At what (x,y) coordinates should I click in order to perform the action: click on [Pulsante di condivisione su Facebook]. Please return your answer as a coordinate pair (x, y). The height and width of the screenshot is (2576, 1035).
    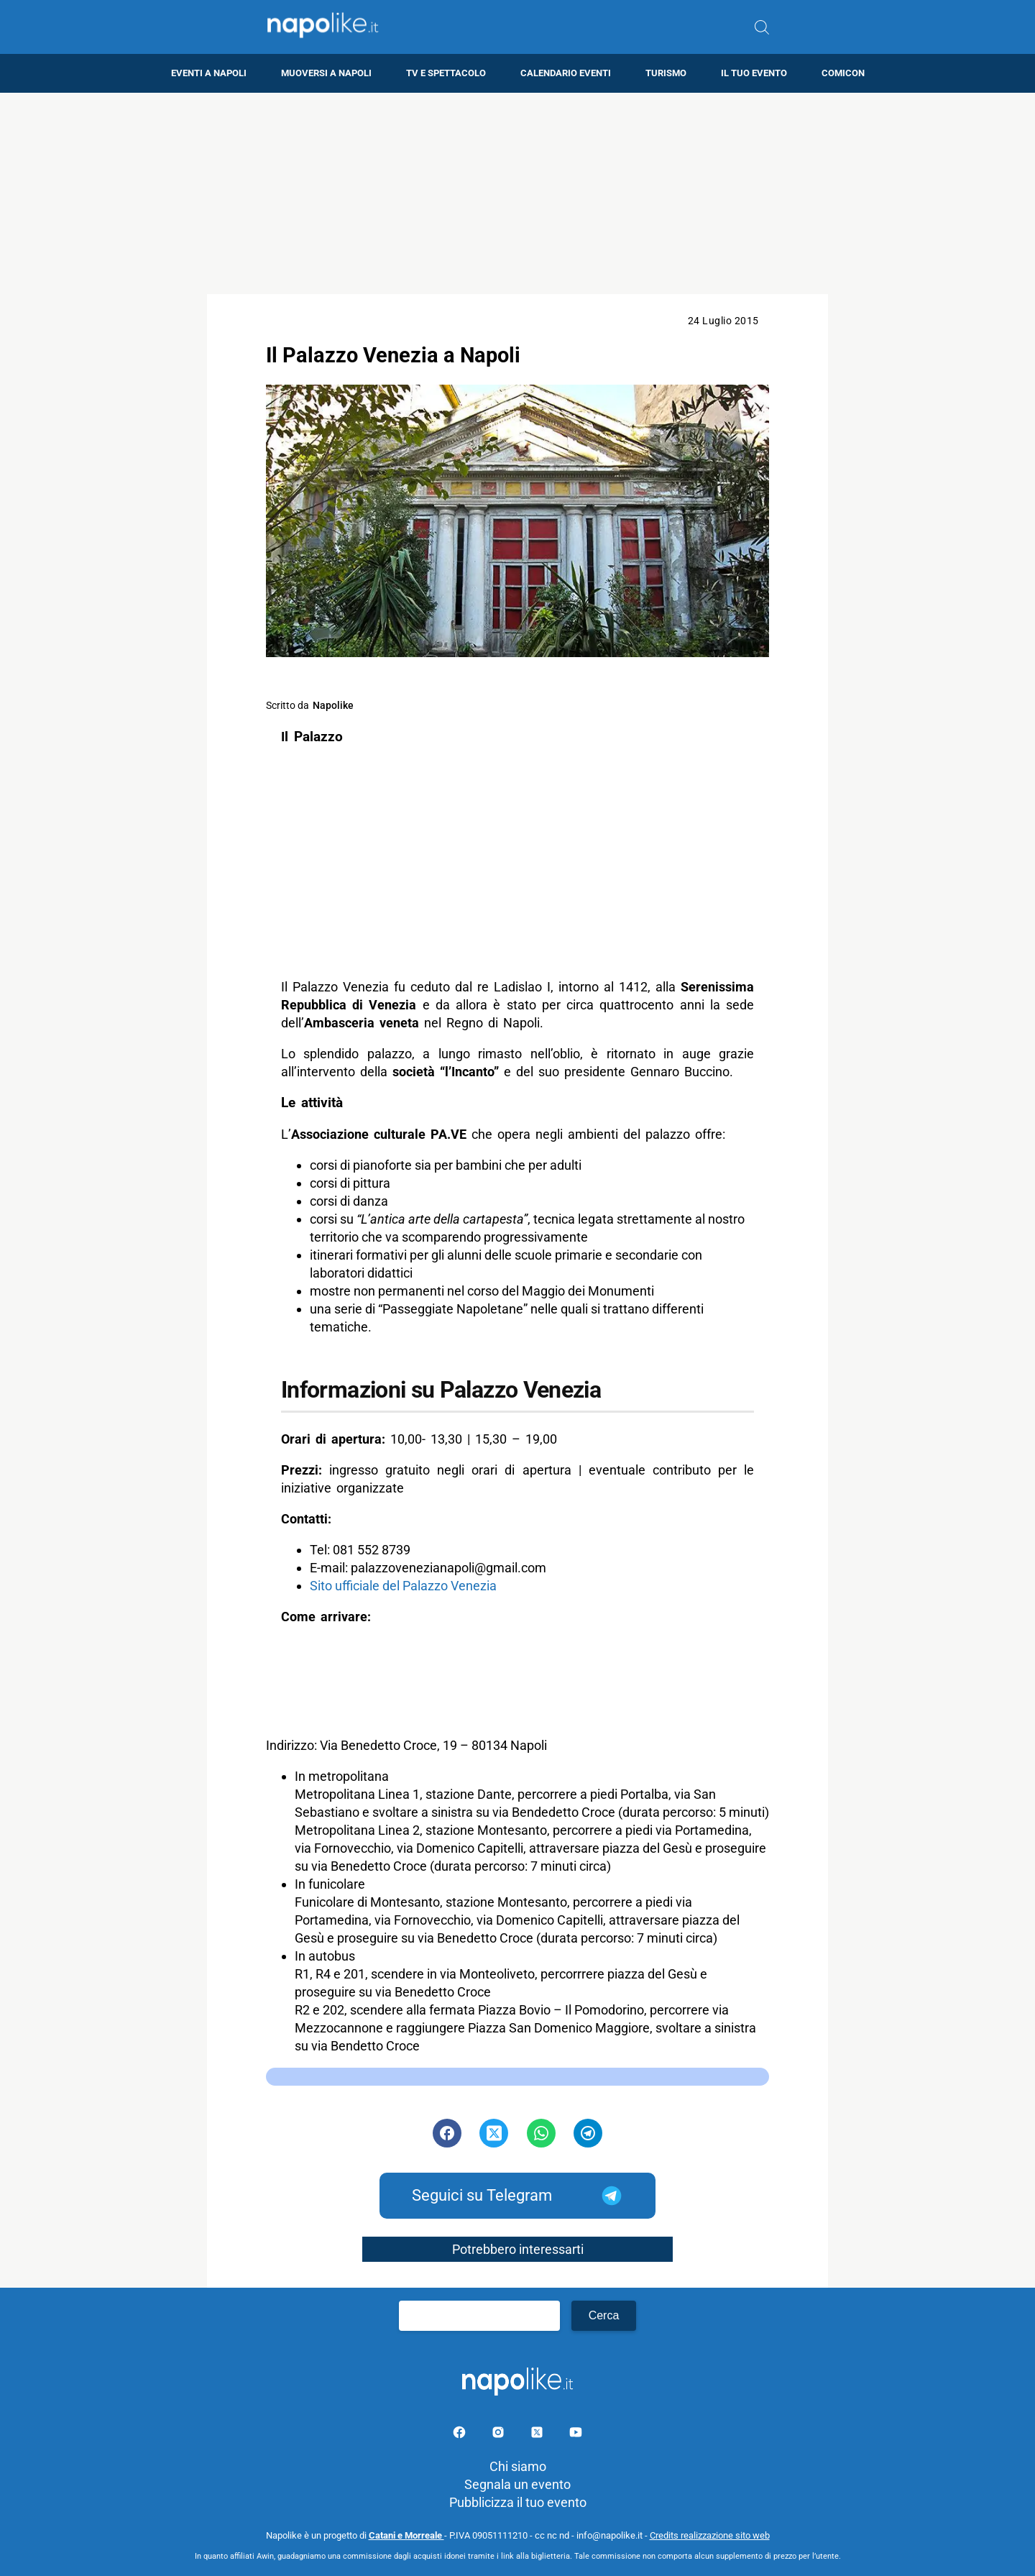
    Looking at the image, I should click on (447, 2133).